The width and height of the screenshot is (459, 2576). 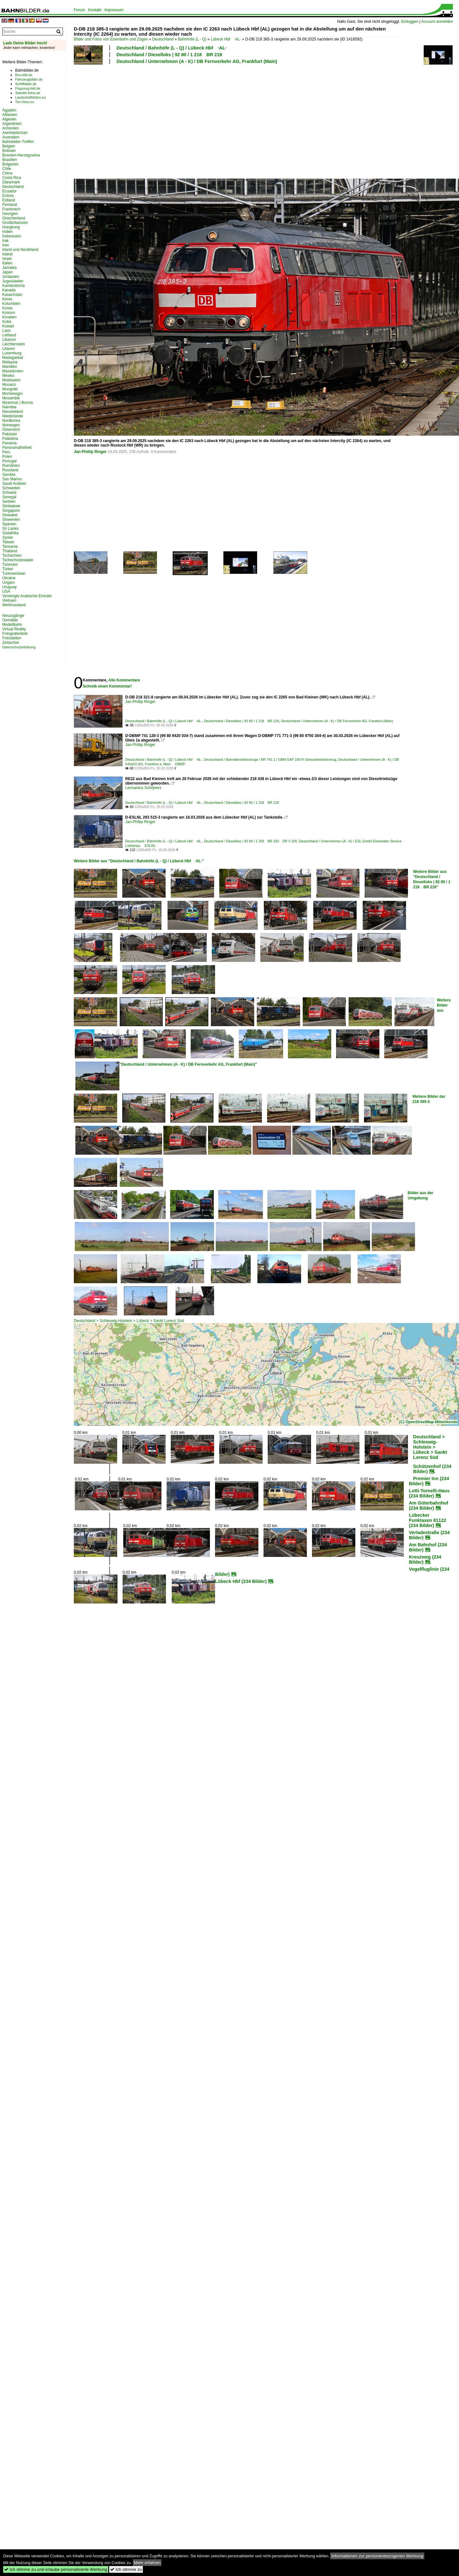 What do you see at coordinates (94, 10) in the screenshot?
I see `Kontakt` at bounding box center [94, 10].